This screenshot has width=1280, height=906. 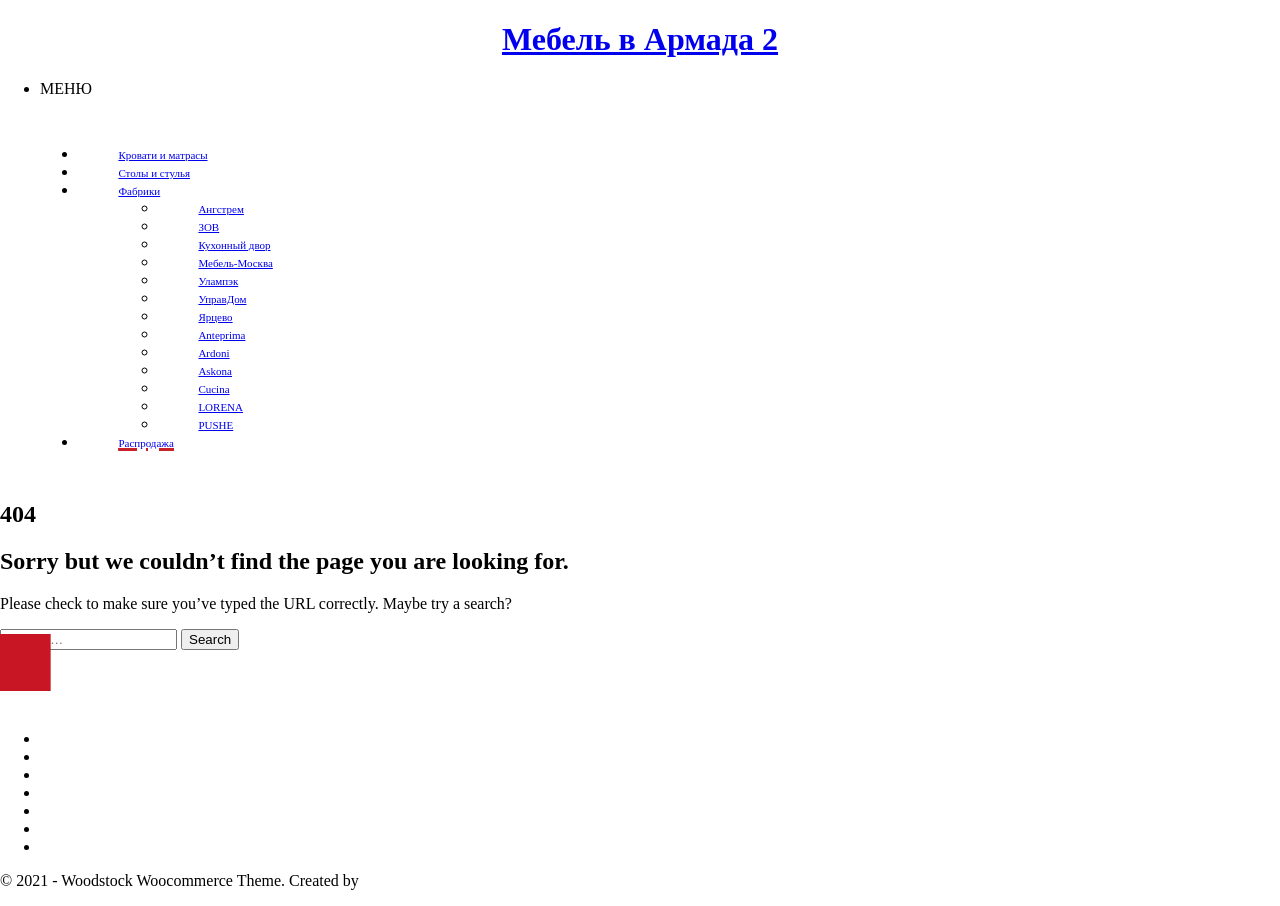 What do you see at coordinates (68, 792) in the screenshot?
I see `Кровати` at bounding box center [68, 792].